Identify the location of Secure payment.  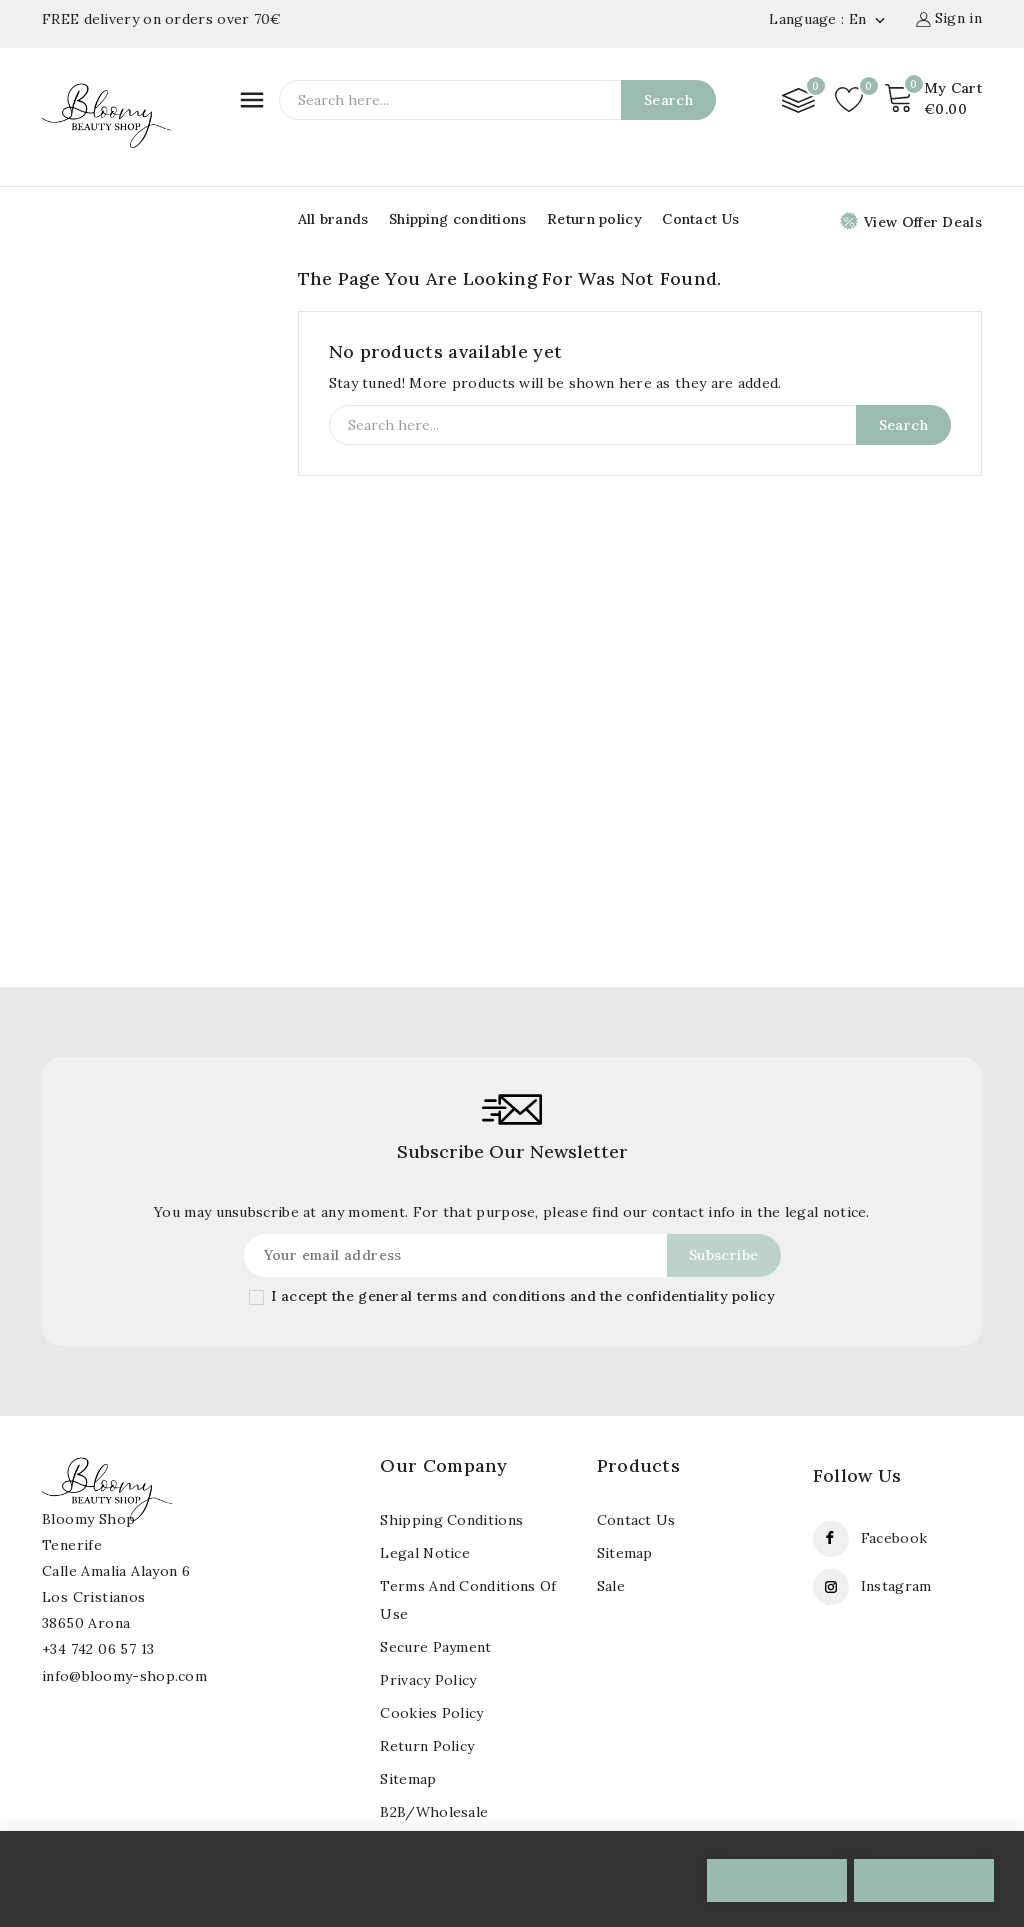
(435, 1647).